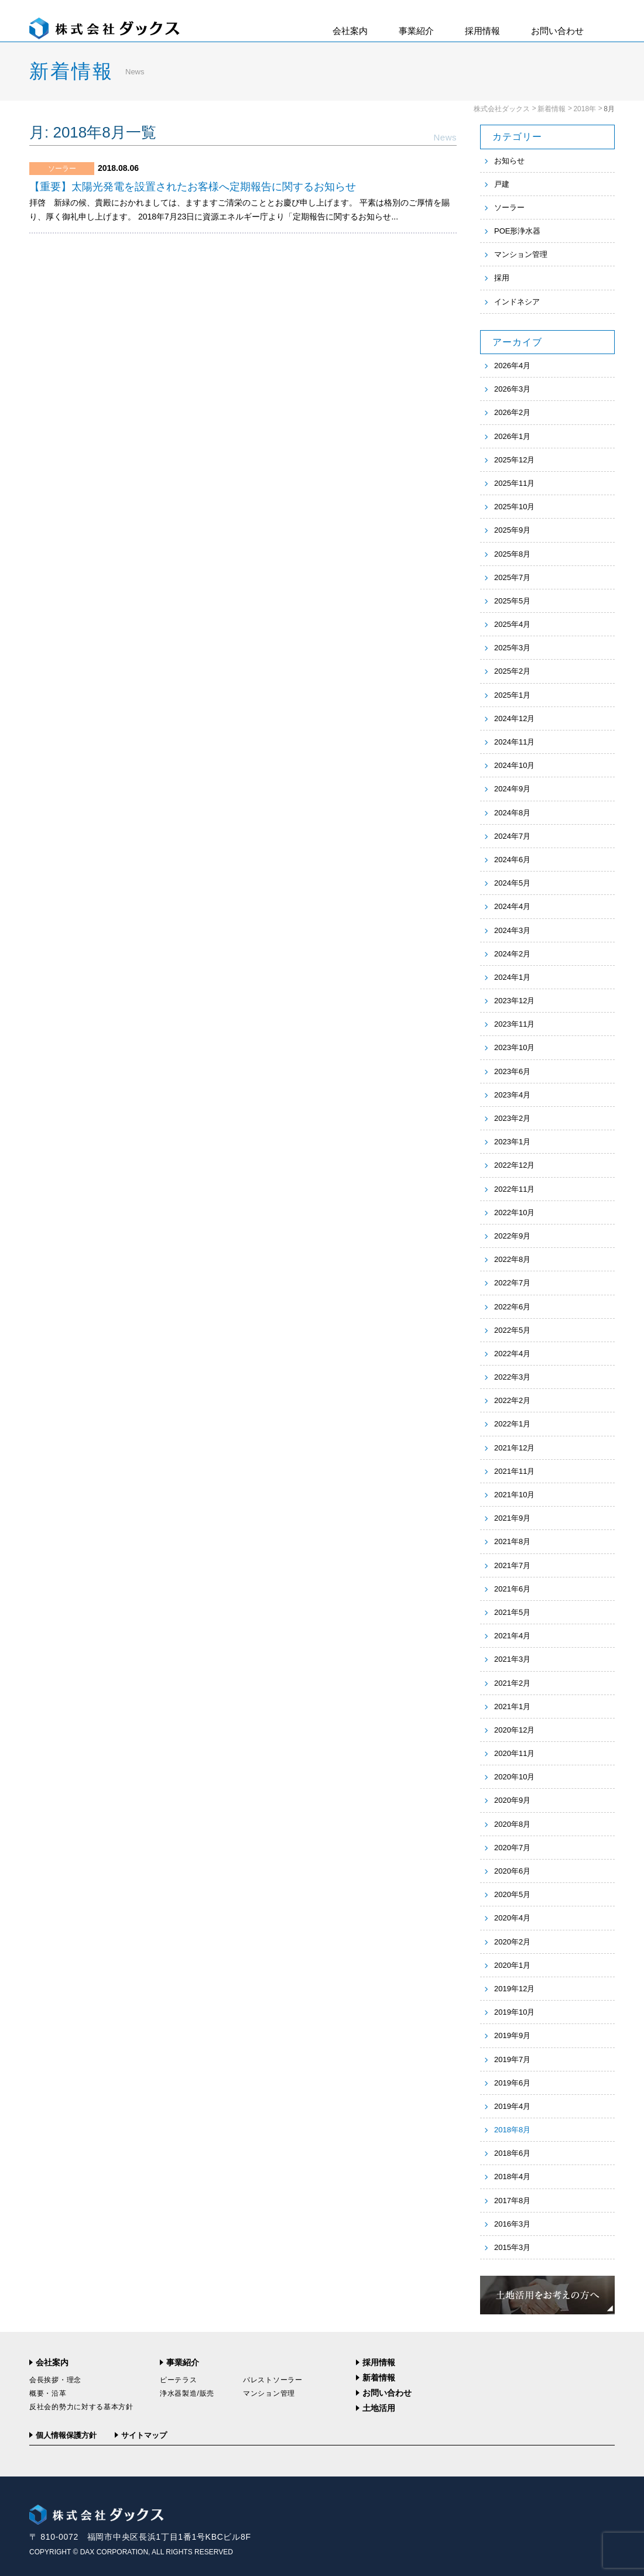  What do you see at coordinates (350, 31) in the screenshot?
I see `会社案内` at bounding box center [350, 31].